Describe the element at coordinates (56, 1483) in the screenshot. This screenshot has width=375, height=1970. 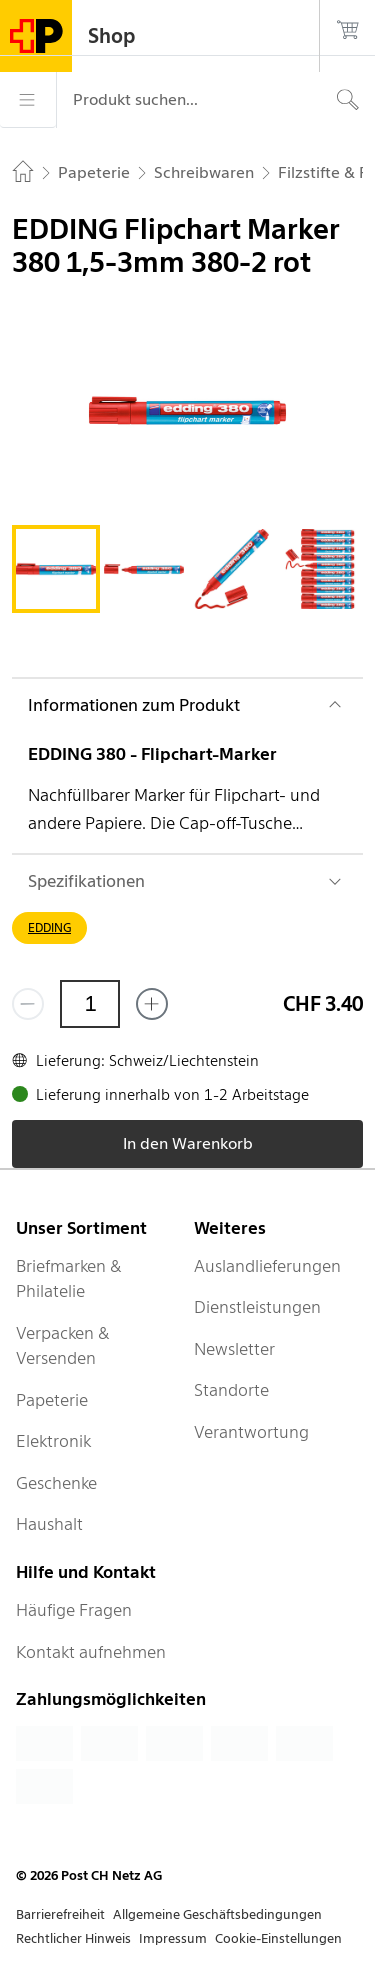
I see `Geschenke` at that location.